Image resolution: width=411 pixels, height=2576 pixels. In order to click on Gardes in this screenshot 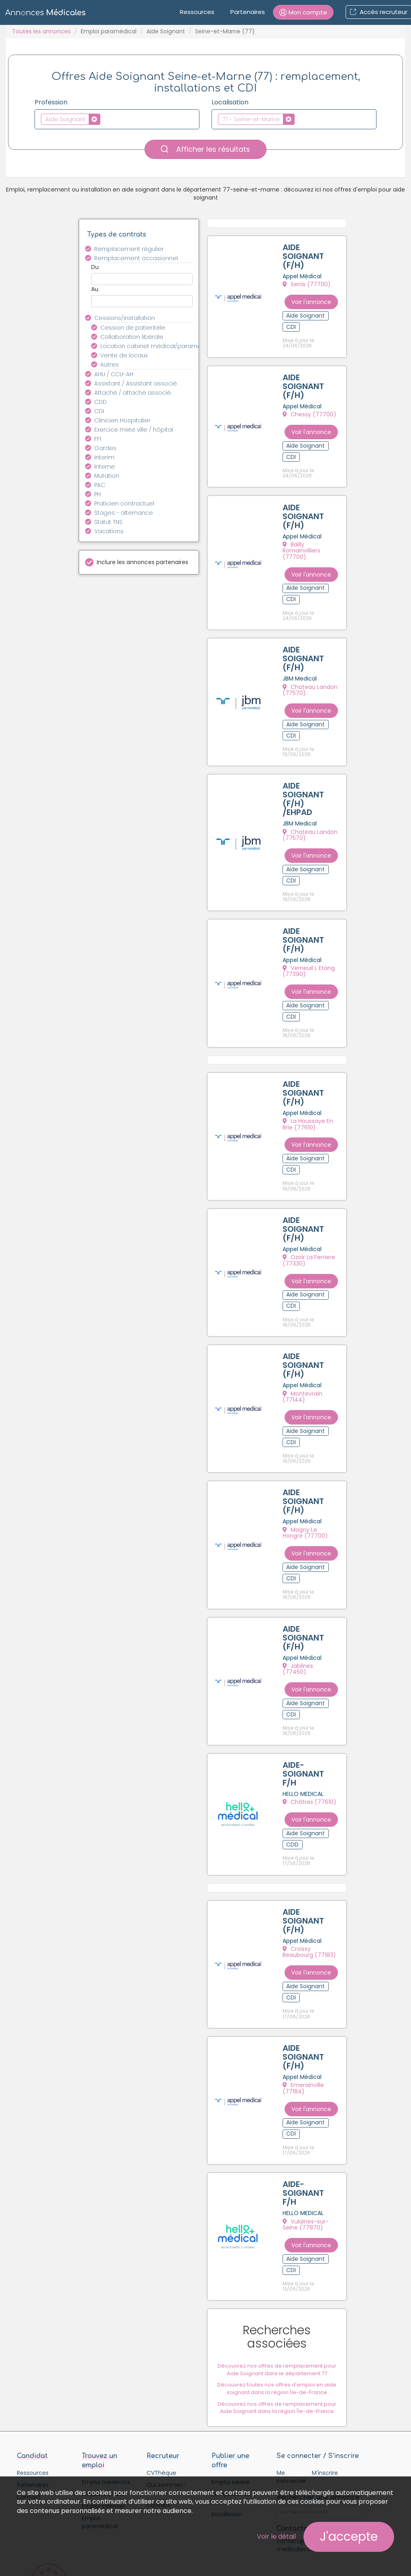, I will do `click(105, 448)`.